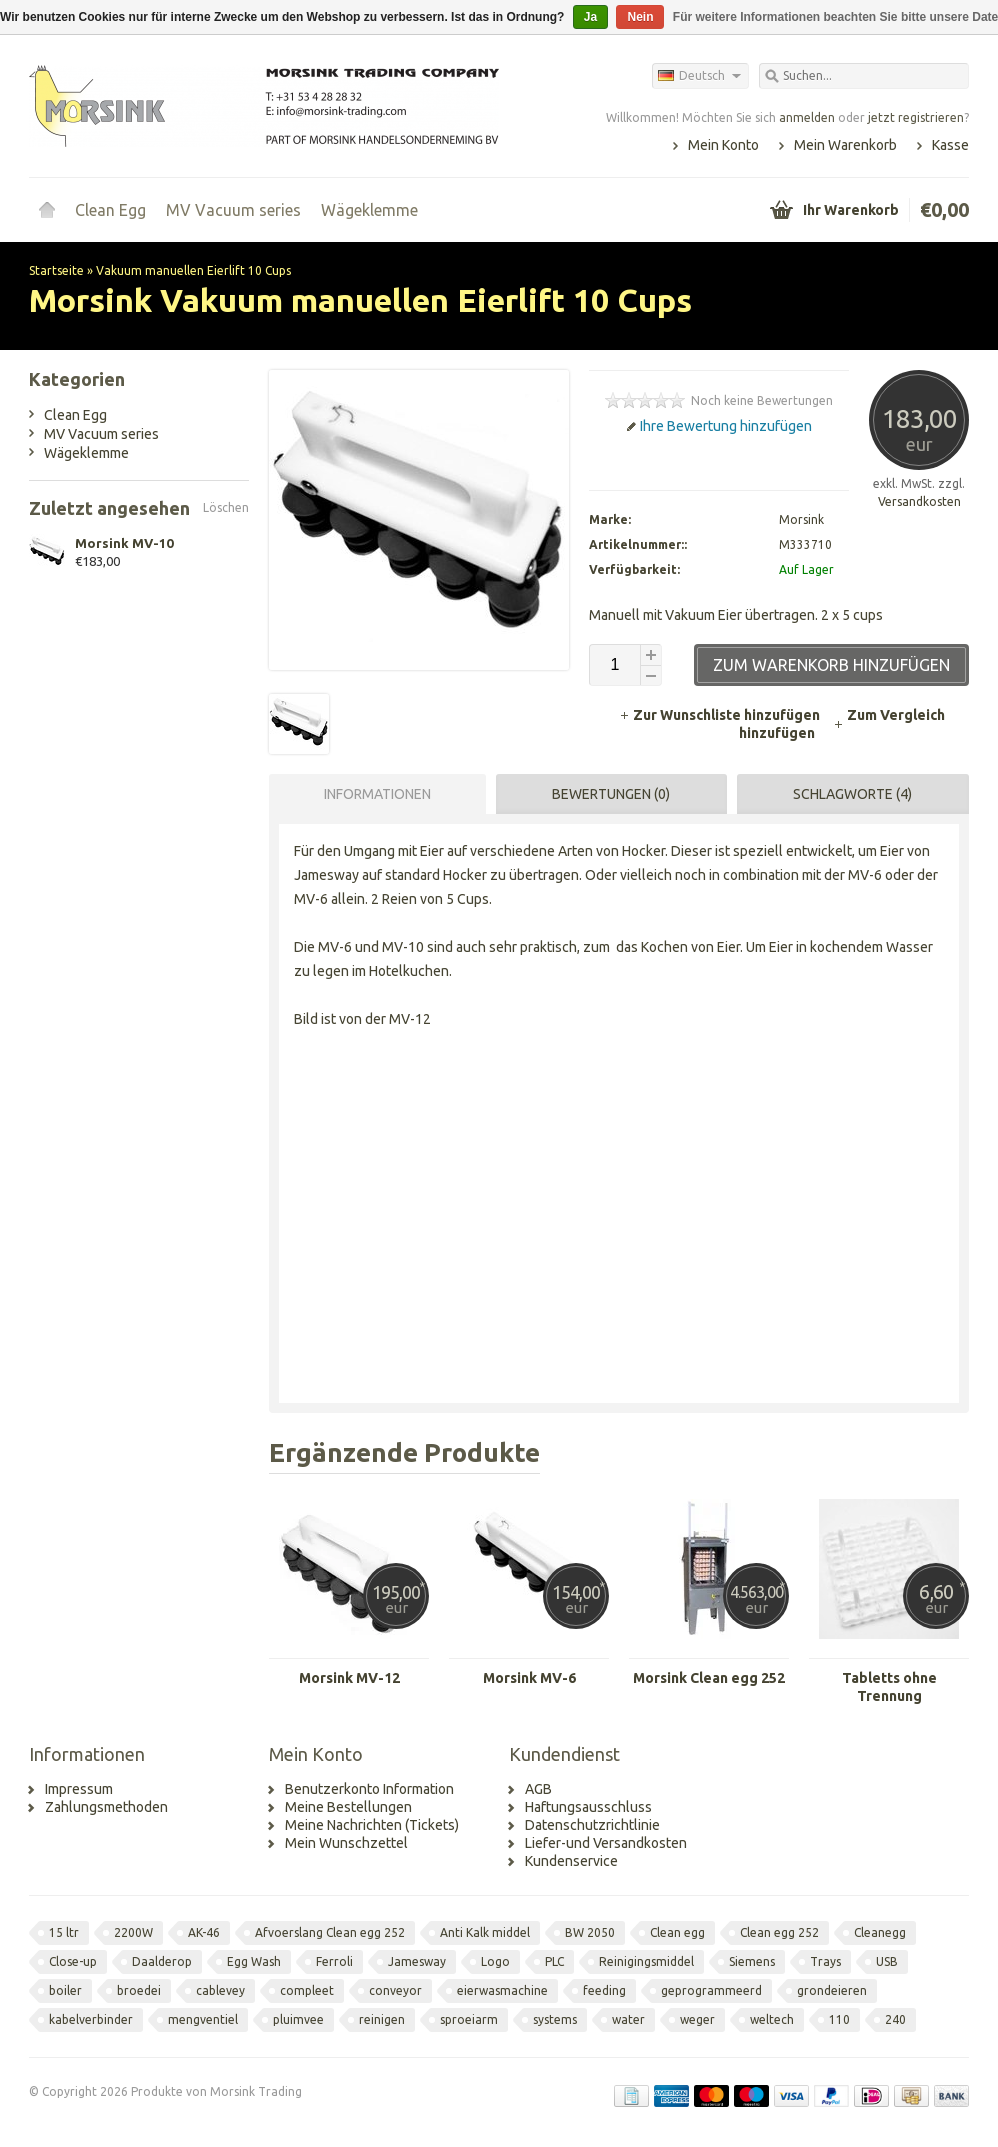 Image resolution: width=998 pixels, height=2147 pixels. I want to click on Vakuum manuellen Eierlift 10 Cups, so click(193, 270).